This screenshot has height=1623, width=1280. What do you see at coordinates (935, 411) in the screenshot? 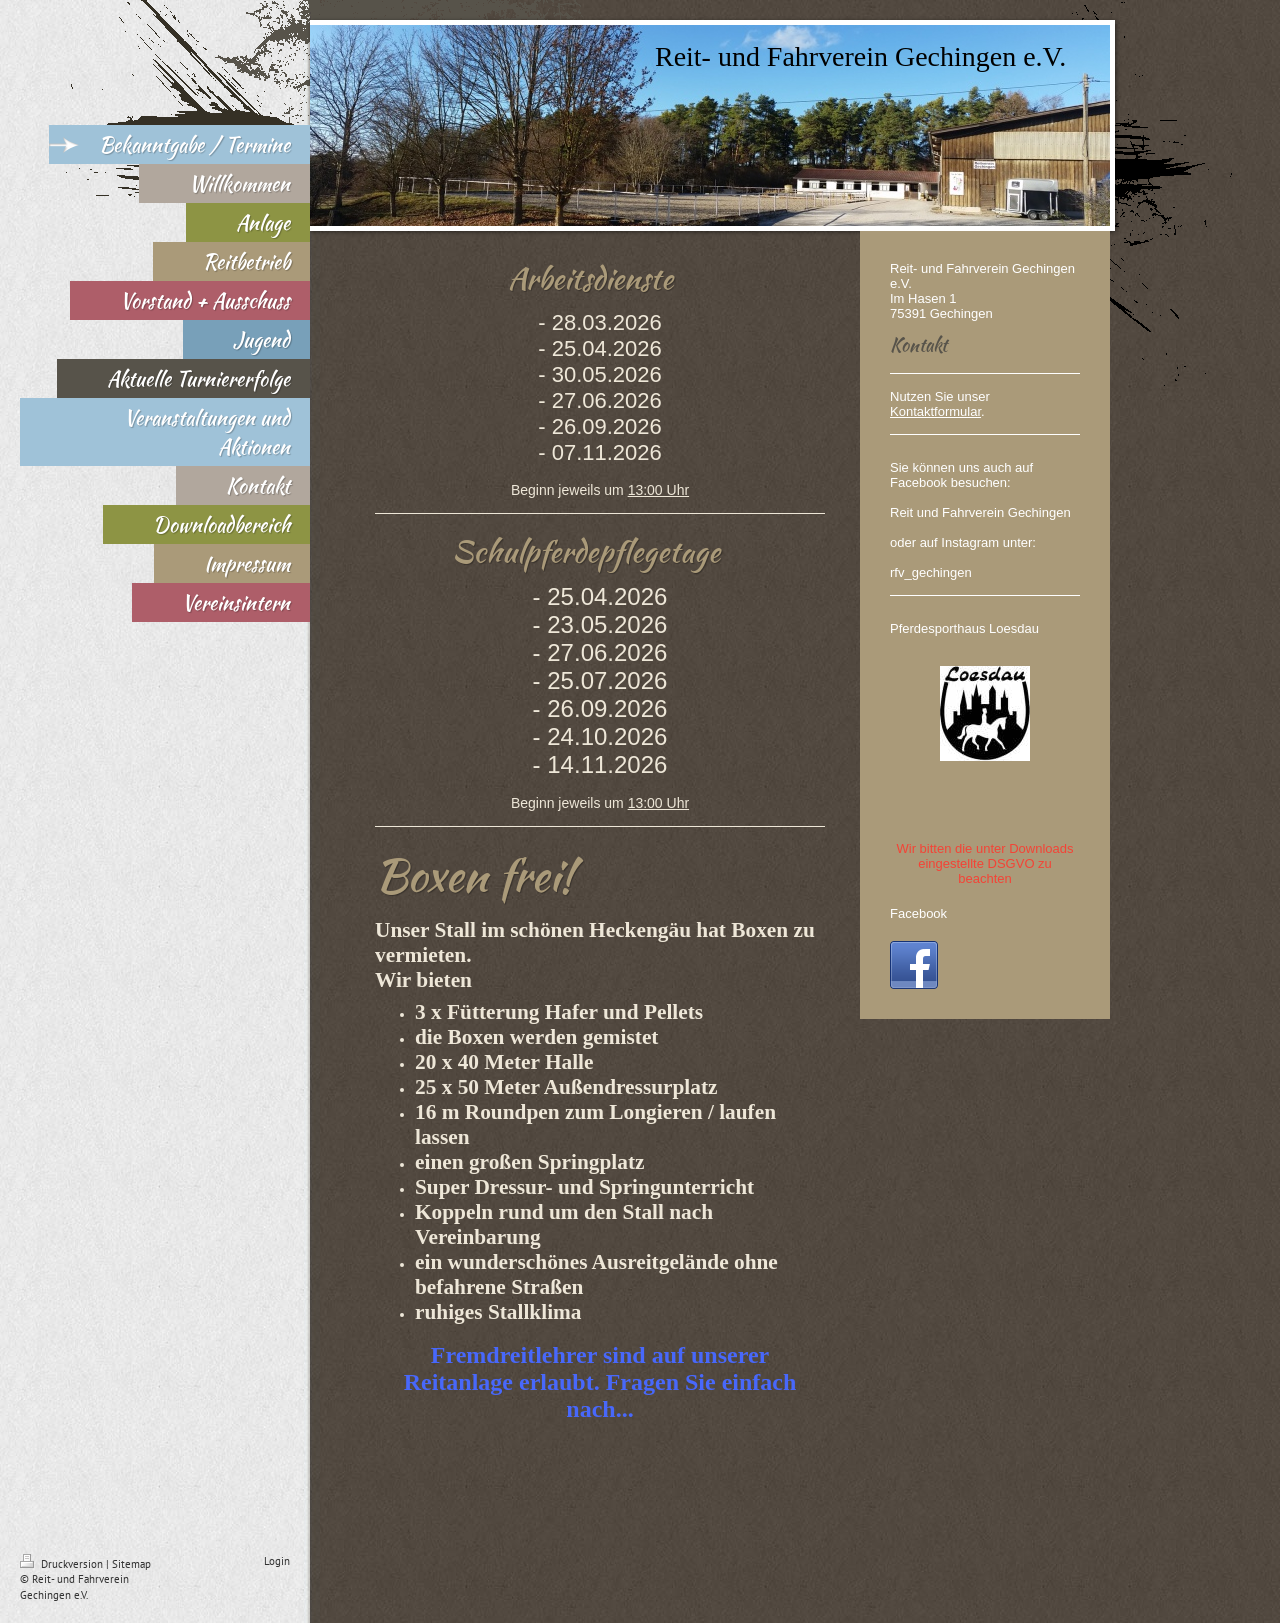
I see `Kontaktformular` at bounding box center [935, 411].